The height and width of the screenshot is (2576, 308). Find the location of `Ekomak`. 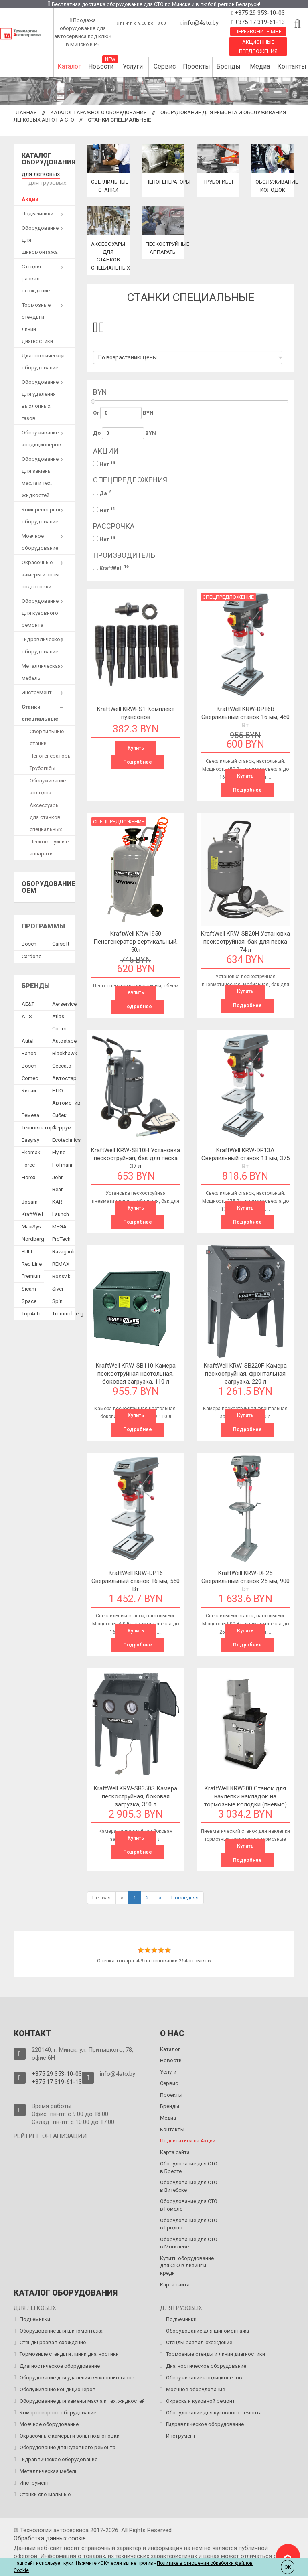

Ekomak is located at coordinates (31, 1150).